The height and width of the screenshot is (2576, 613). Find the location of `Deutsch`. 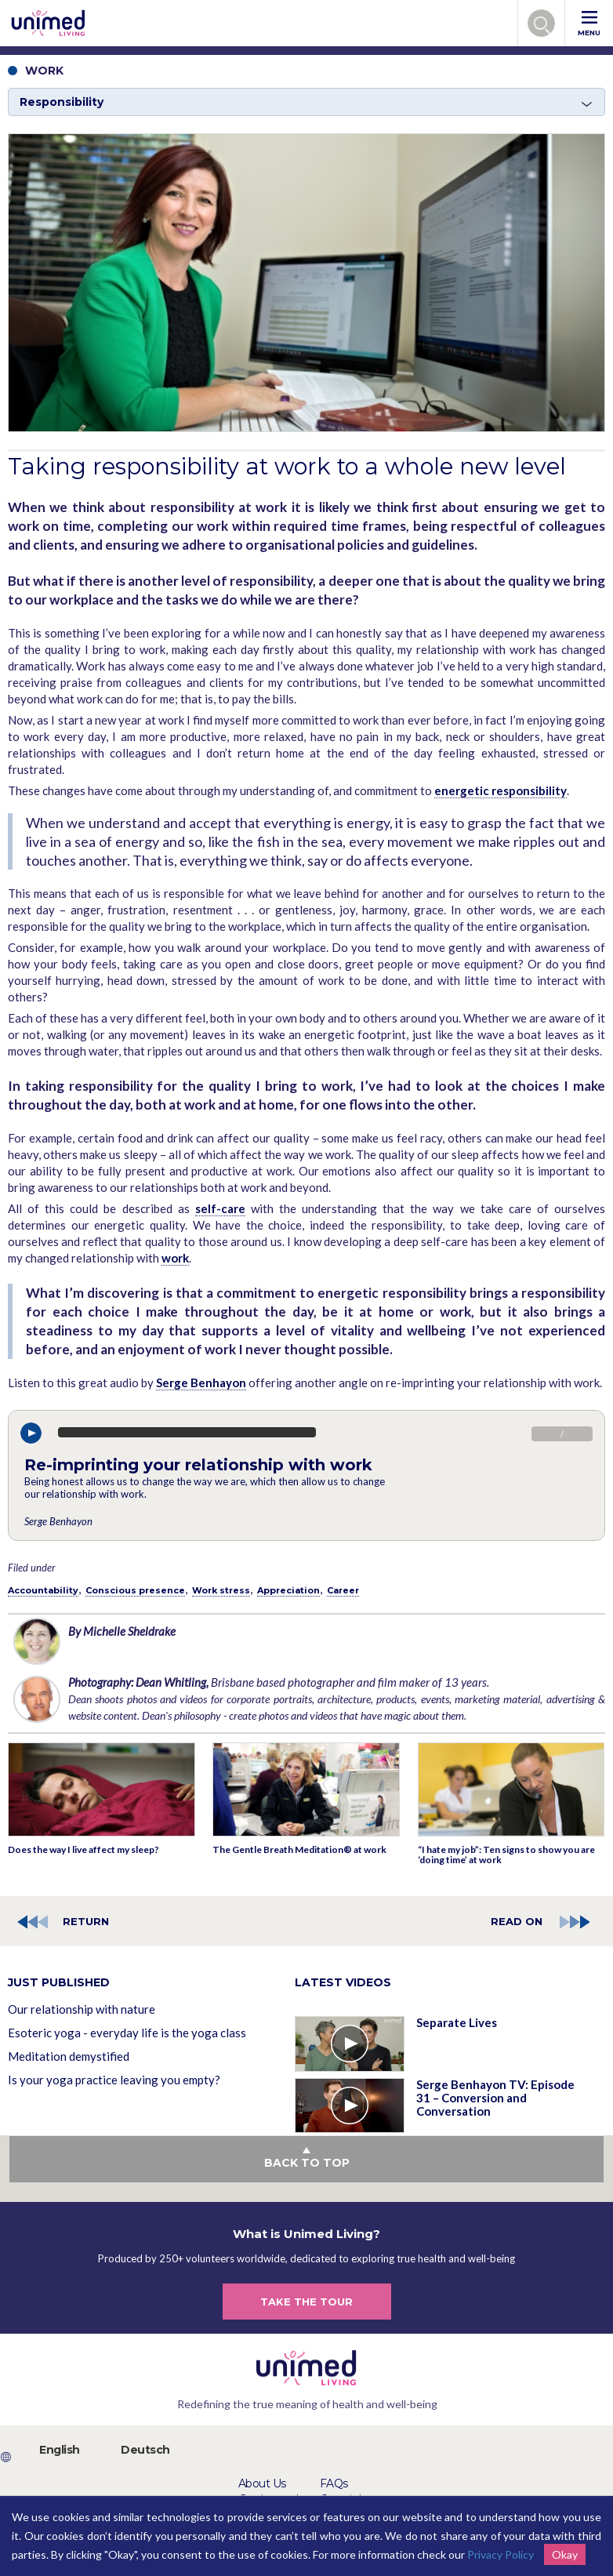

Deutsch is located at coordinates (145, 2450).